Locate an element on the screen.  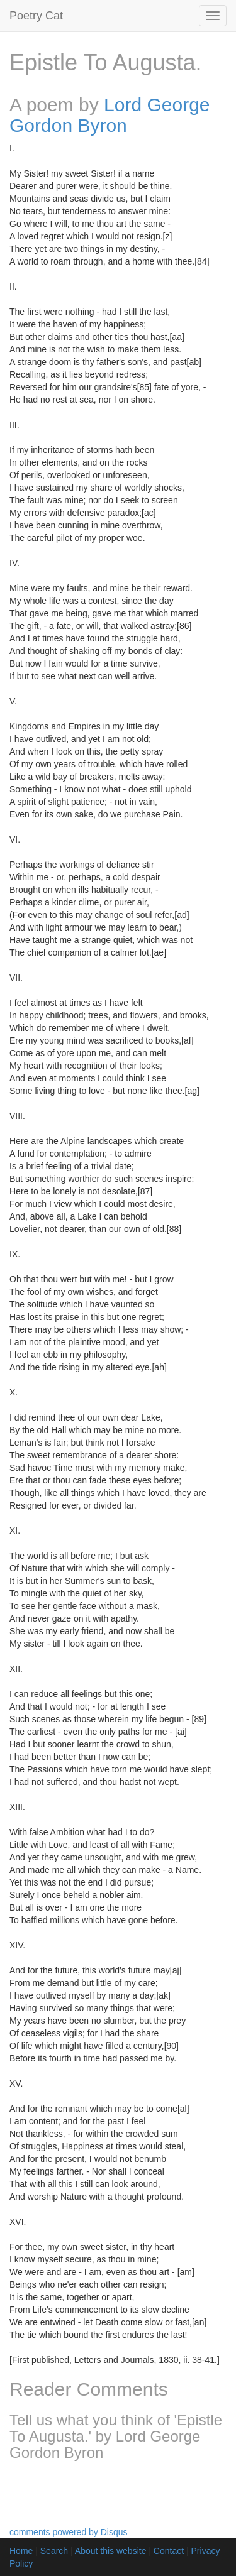
comments powered by is located at coordinates (68, 2532).